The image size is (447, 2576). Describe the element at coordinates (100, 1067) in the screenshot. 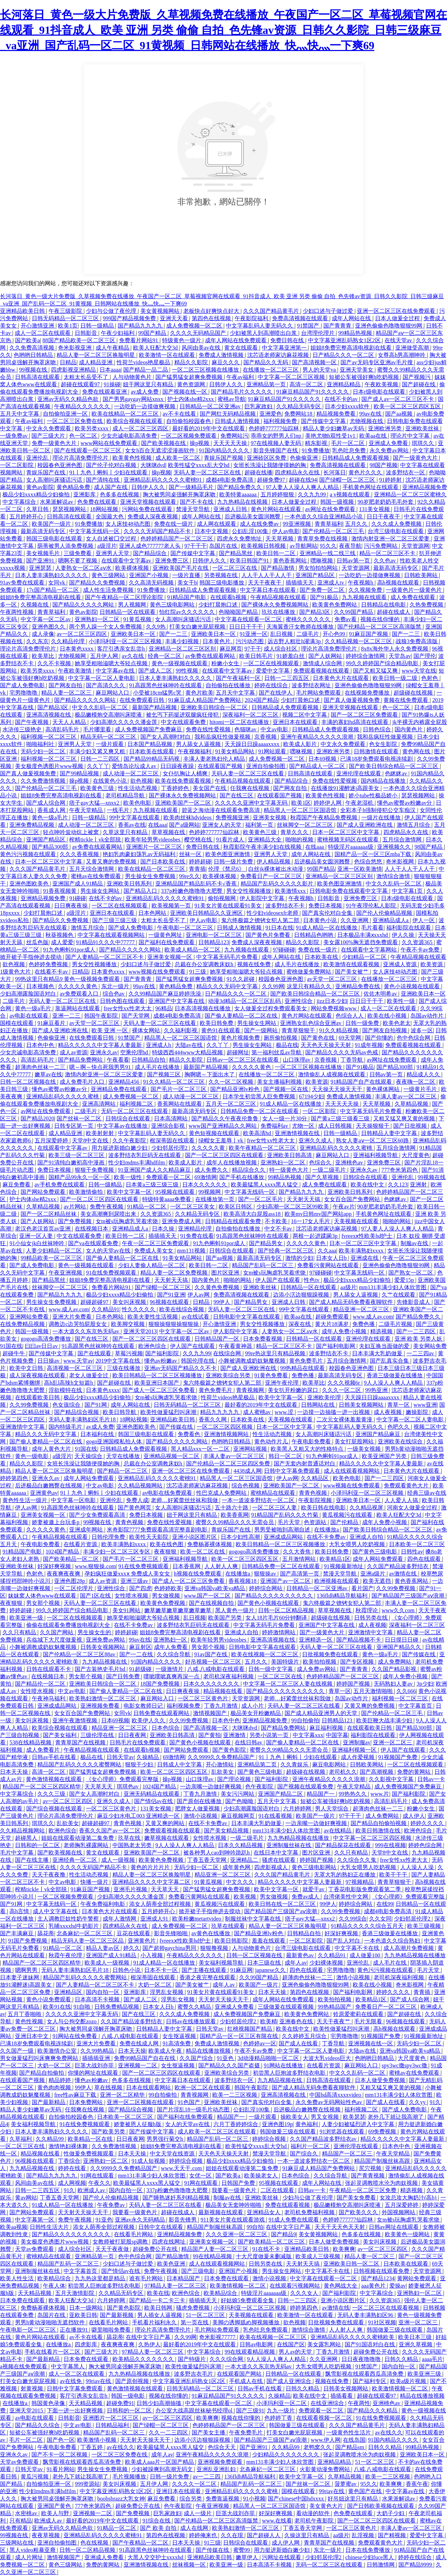

I see `嗯～啊～快点死我男男91` at that location.